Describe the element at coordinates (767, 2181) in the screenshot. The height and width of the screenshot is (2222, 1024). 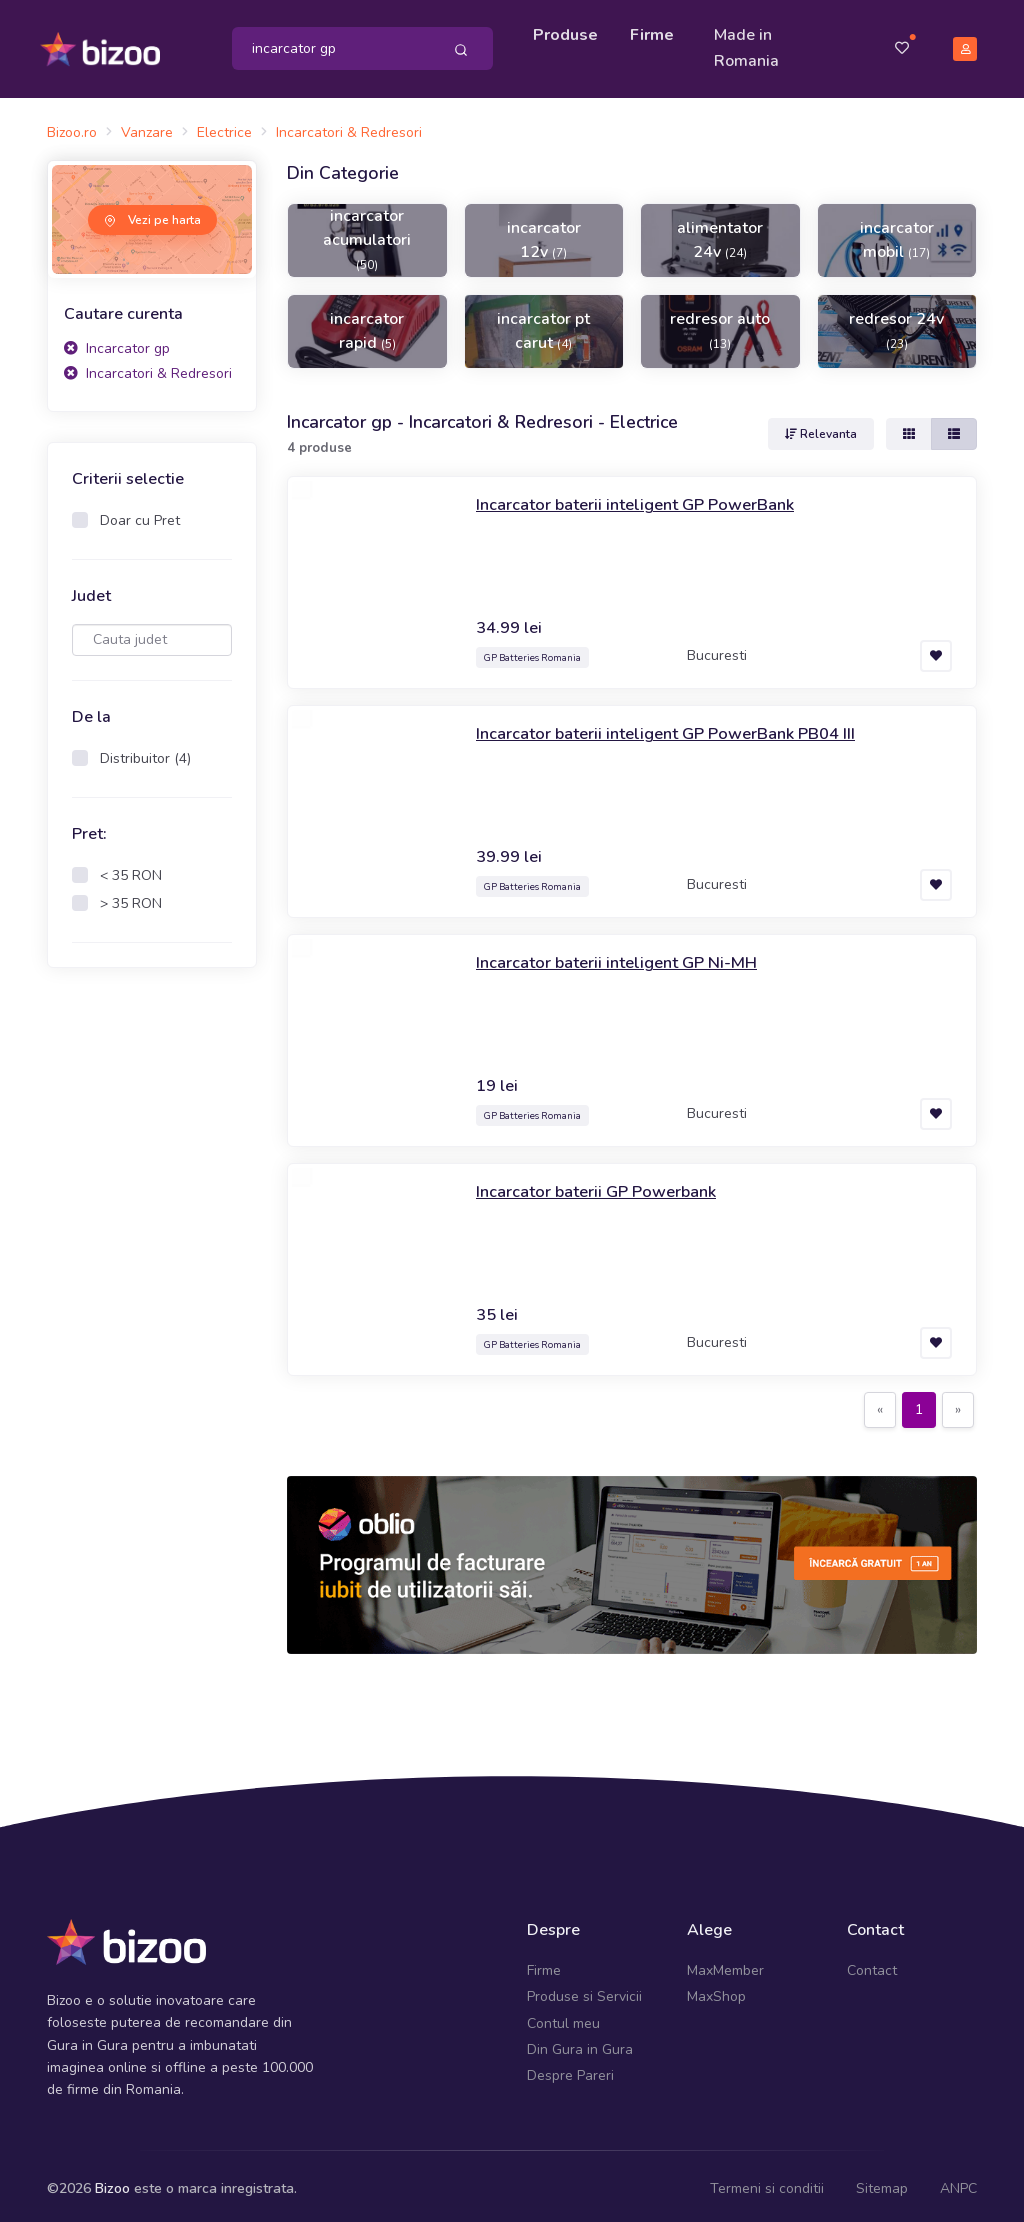
I see `Termeni si conditii` at that location.